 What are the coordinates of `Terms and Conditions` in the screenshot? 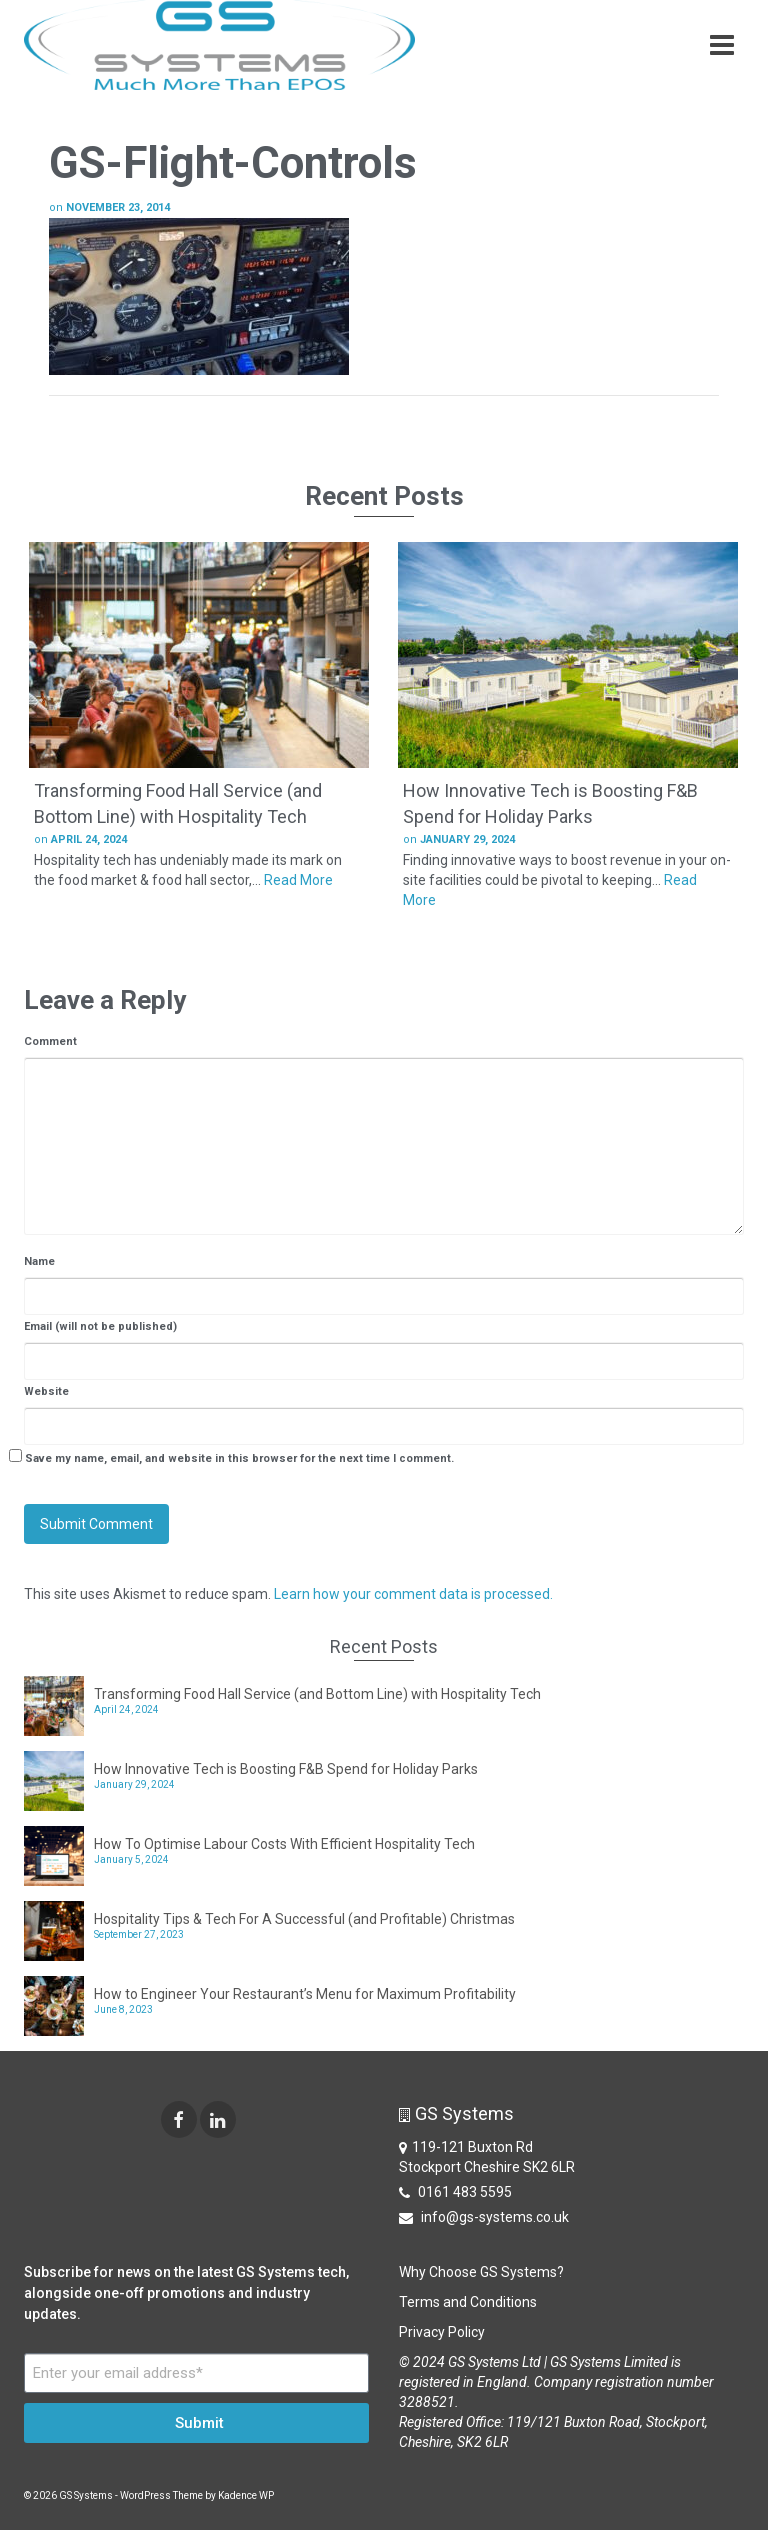 It's located at (468, 2302).